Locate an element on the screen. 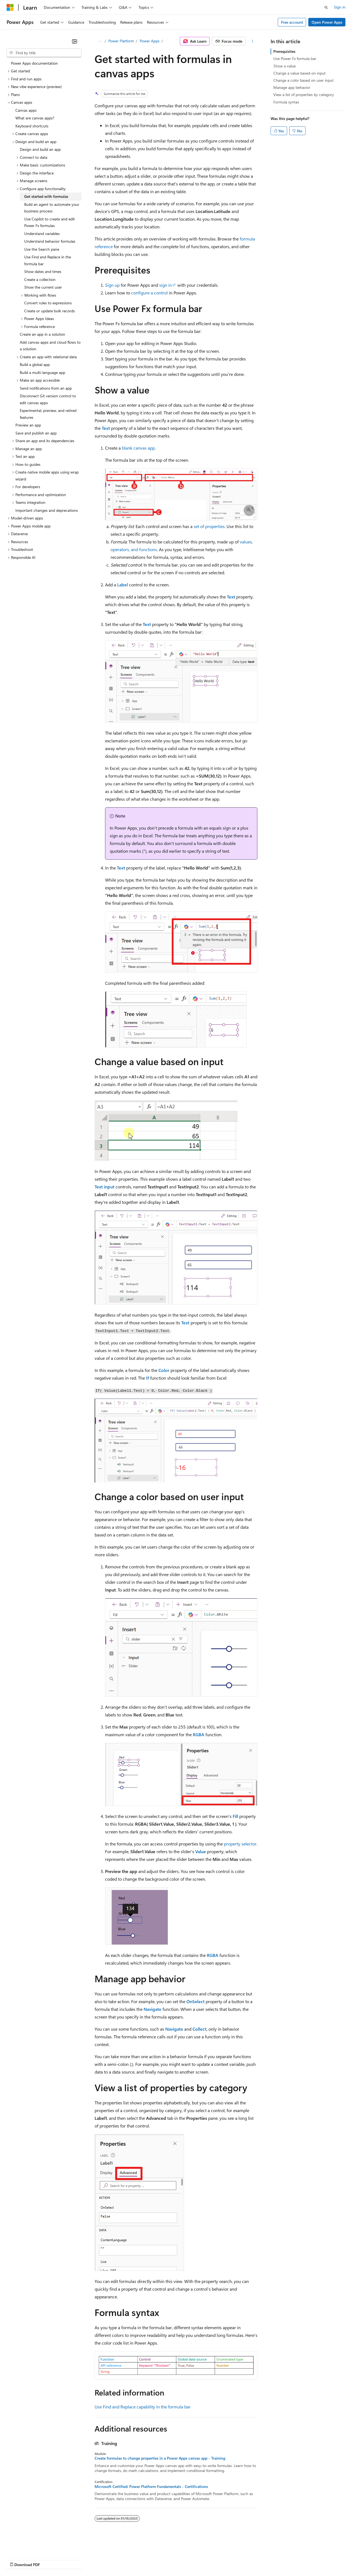  Use the Search pane [treeitem] is located at coordinates (41, 249).